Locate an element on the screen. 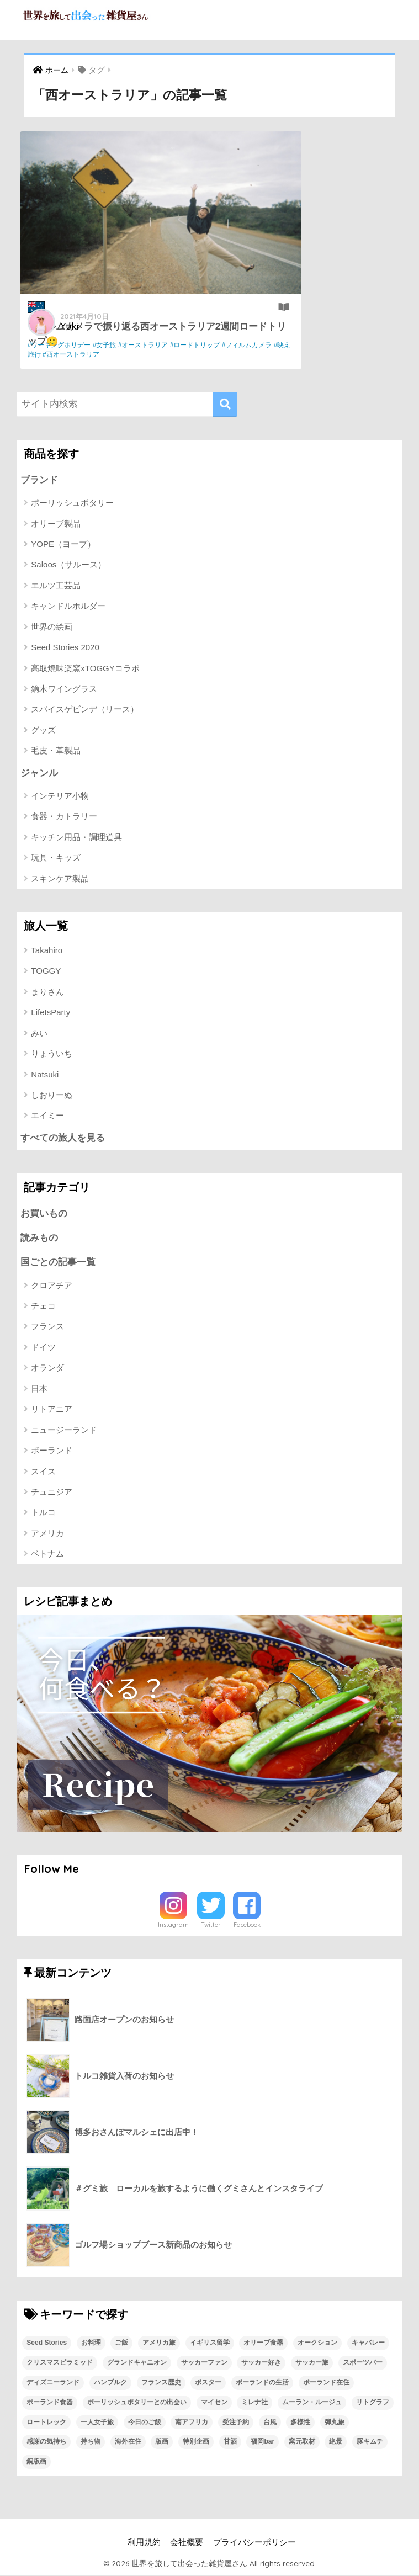  しおりーぬ is located at coordinates (51, 1095).